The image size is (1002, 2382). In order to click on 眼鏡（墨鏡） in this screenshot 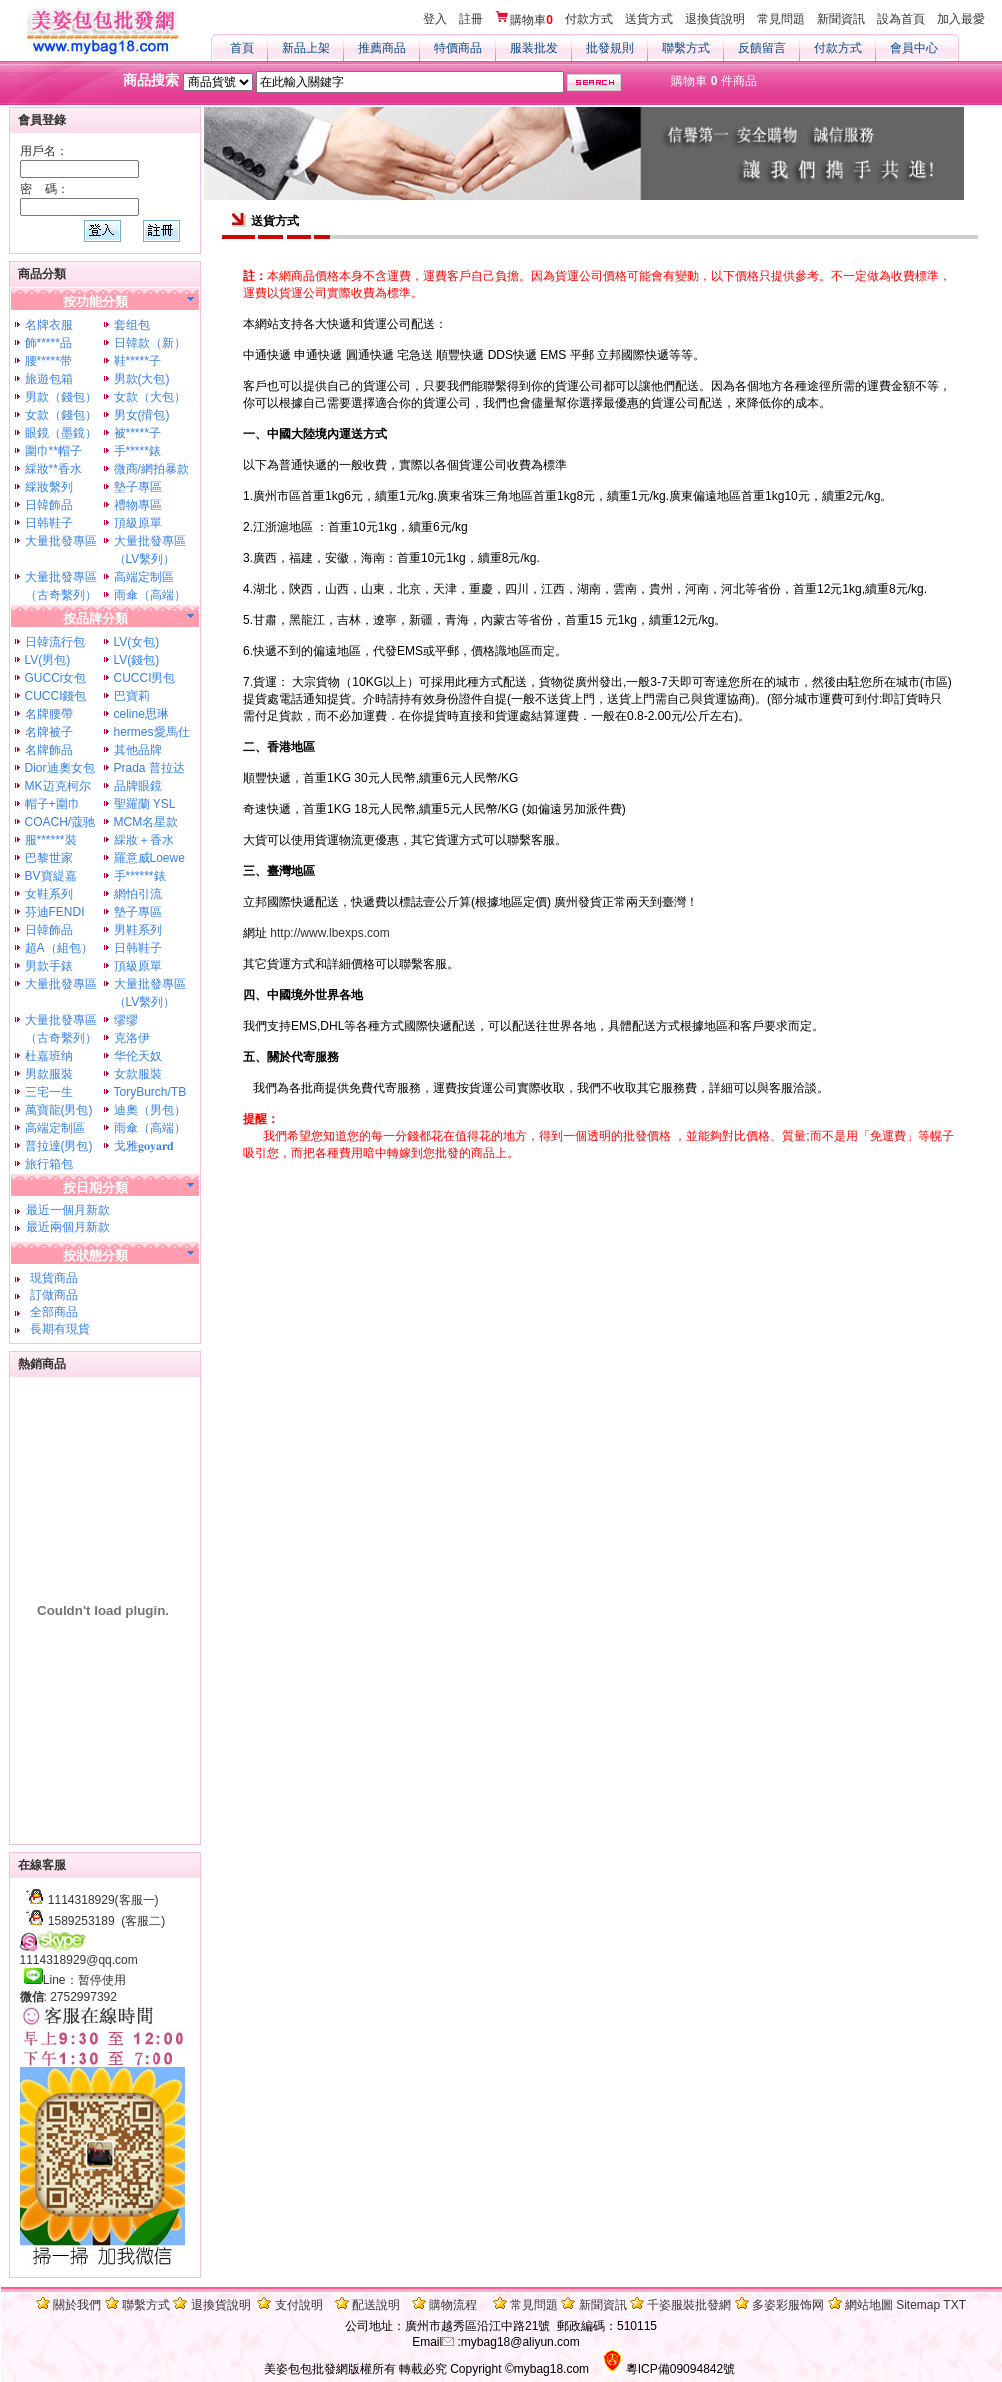, I will do `click(61, 433)`.